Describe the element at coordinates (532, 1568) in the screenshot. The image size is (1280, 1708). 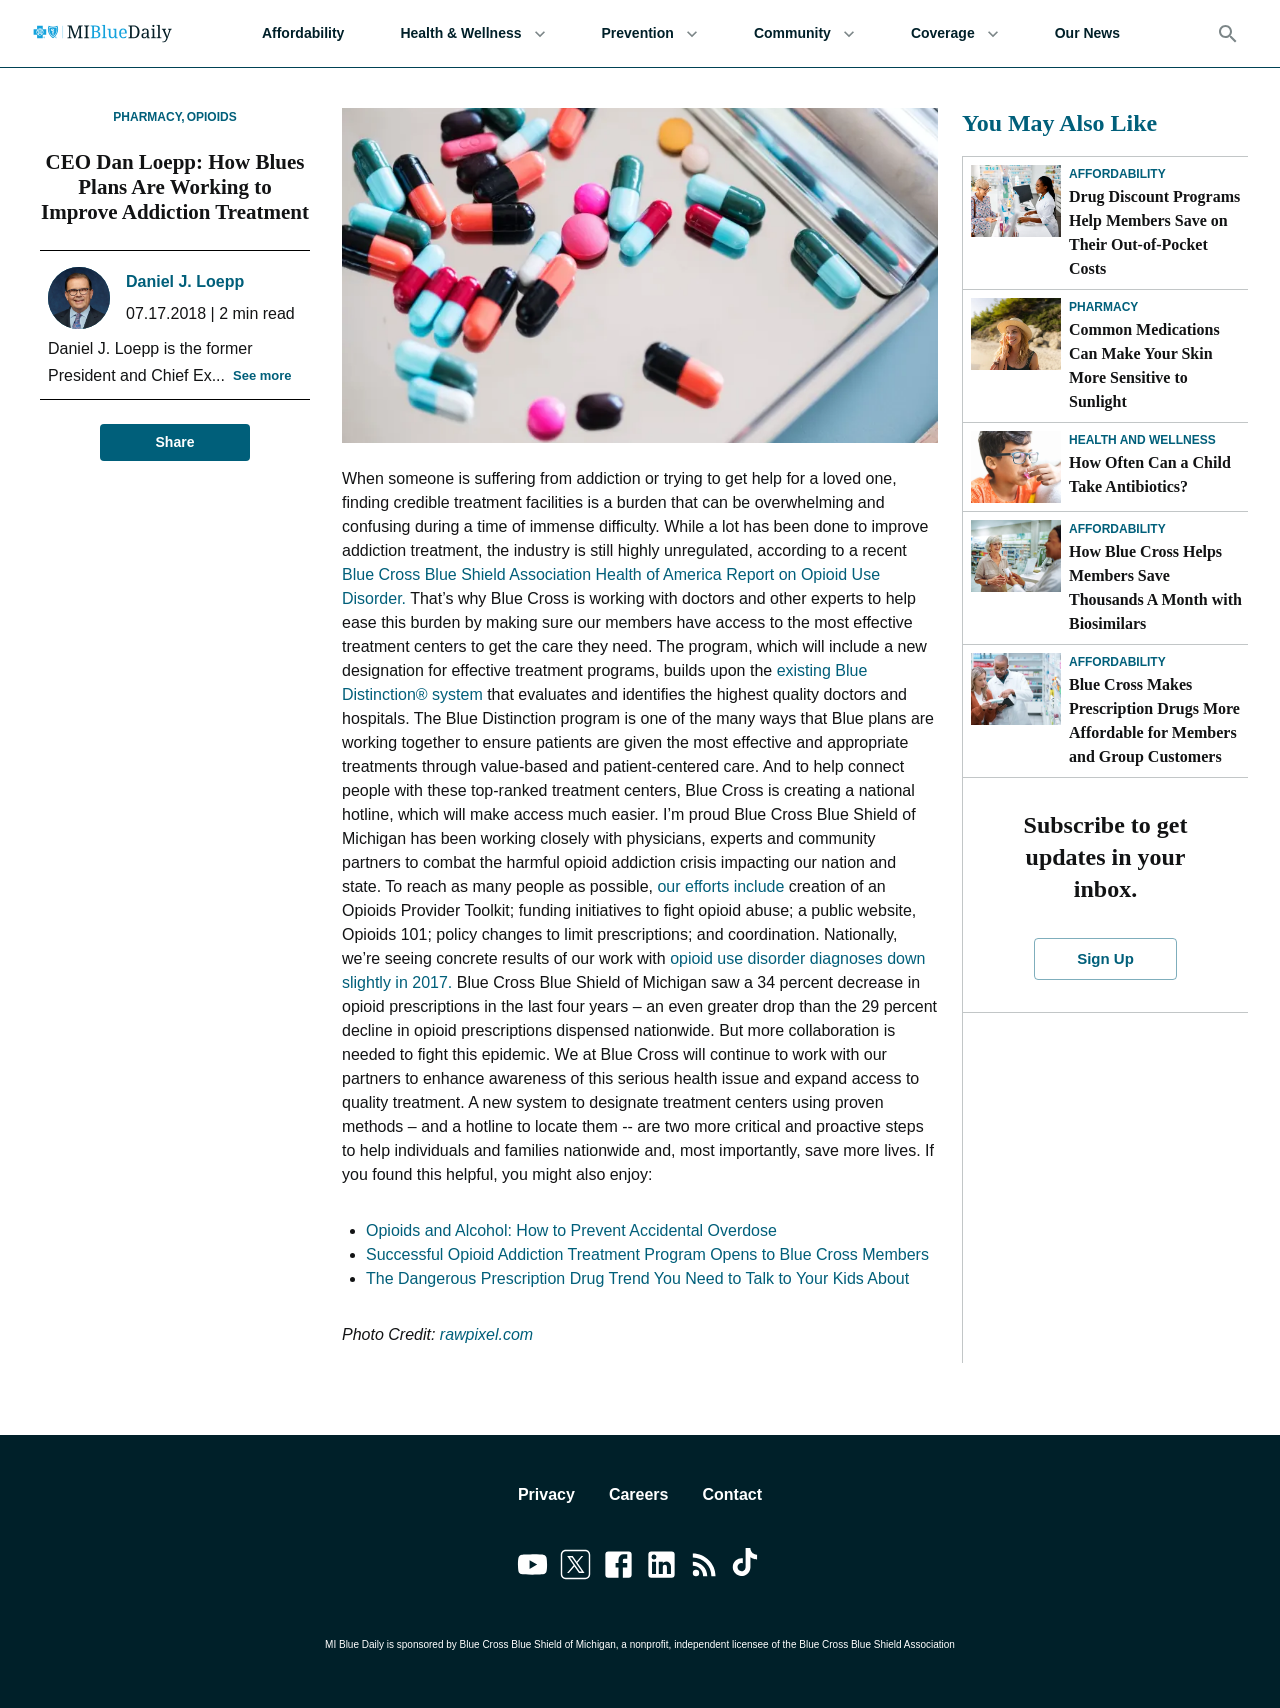
I see `[Link to youtube]` at that location.